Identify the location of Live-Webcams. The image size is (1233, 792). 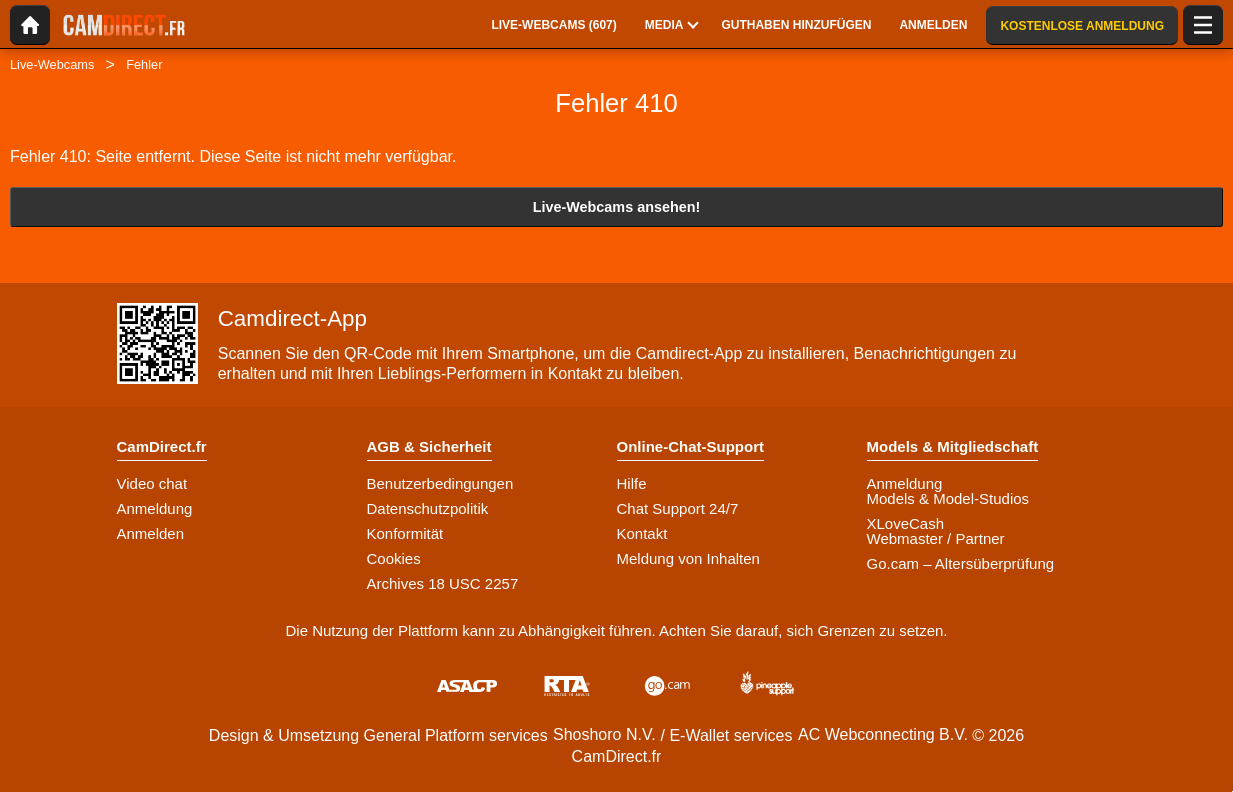
(52, 64).